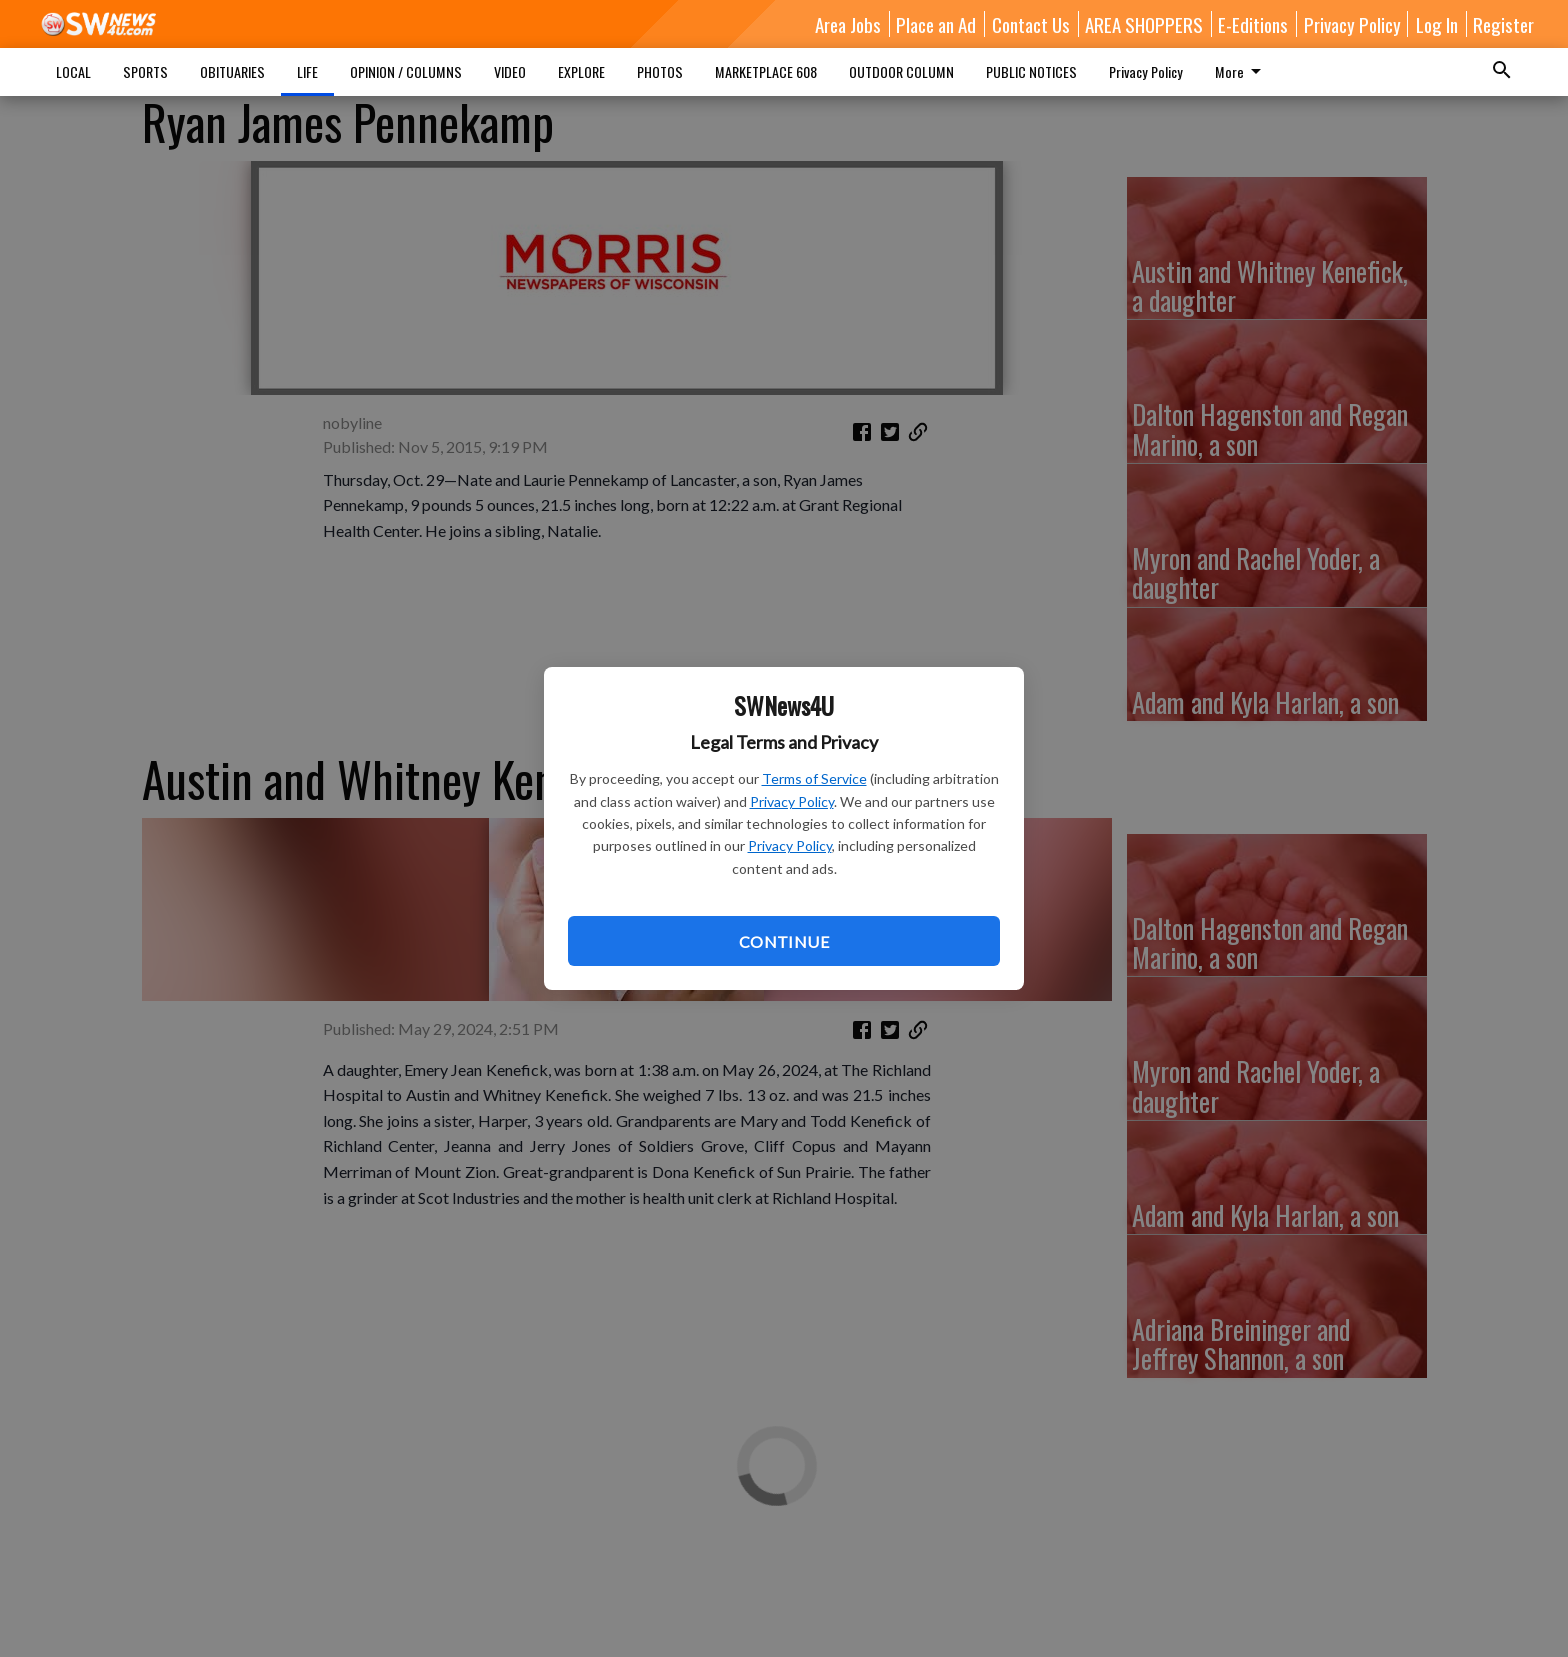  I want to click on Log In, so click(1437, 24).